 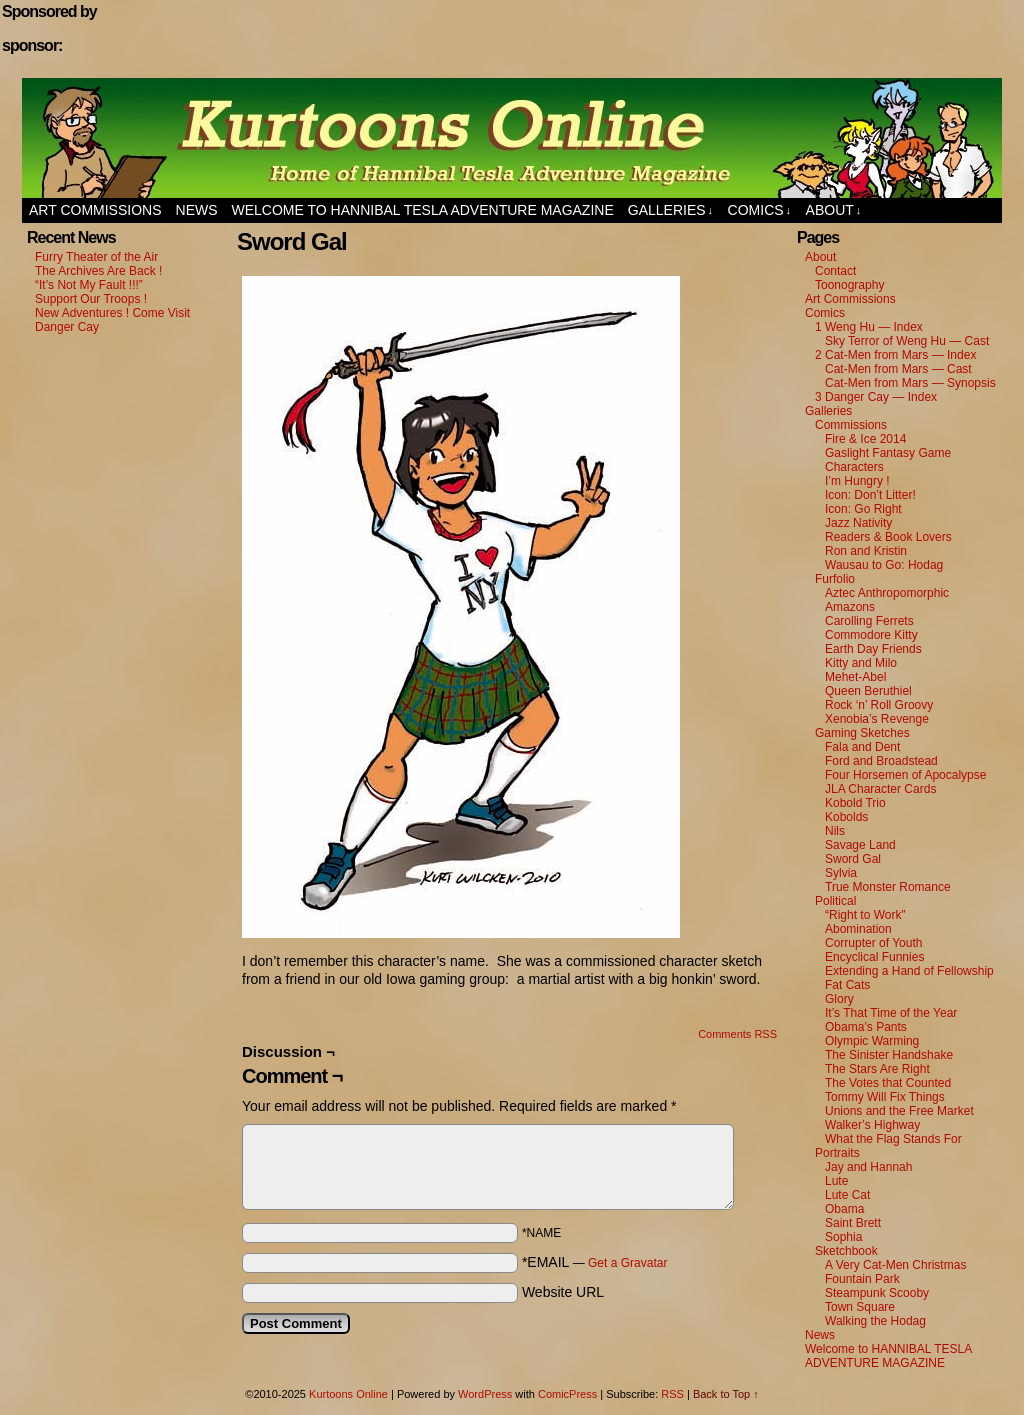 What do you see at coordinates (891, 1013) in the screenshot?
I see `It’s That Time of the Year` at bounding box center [891, 1013].